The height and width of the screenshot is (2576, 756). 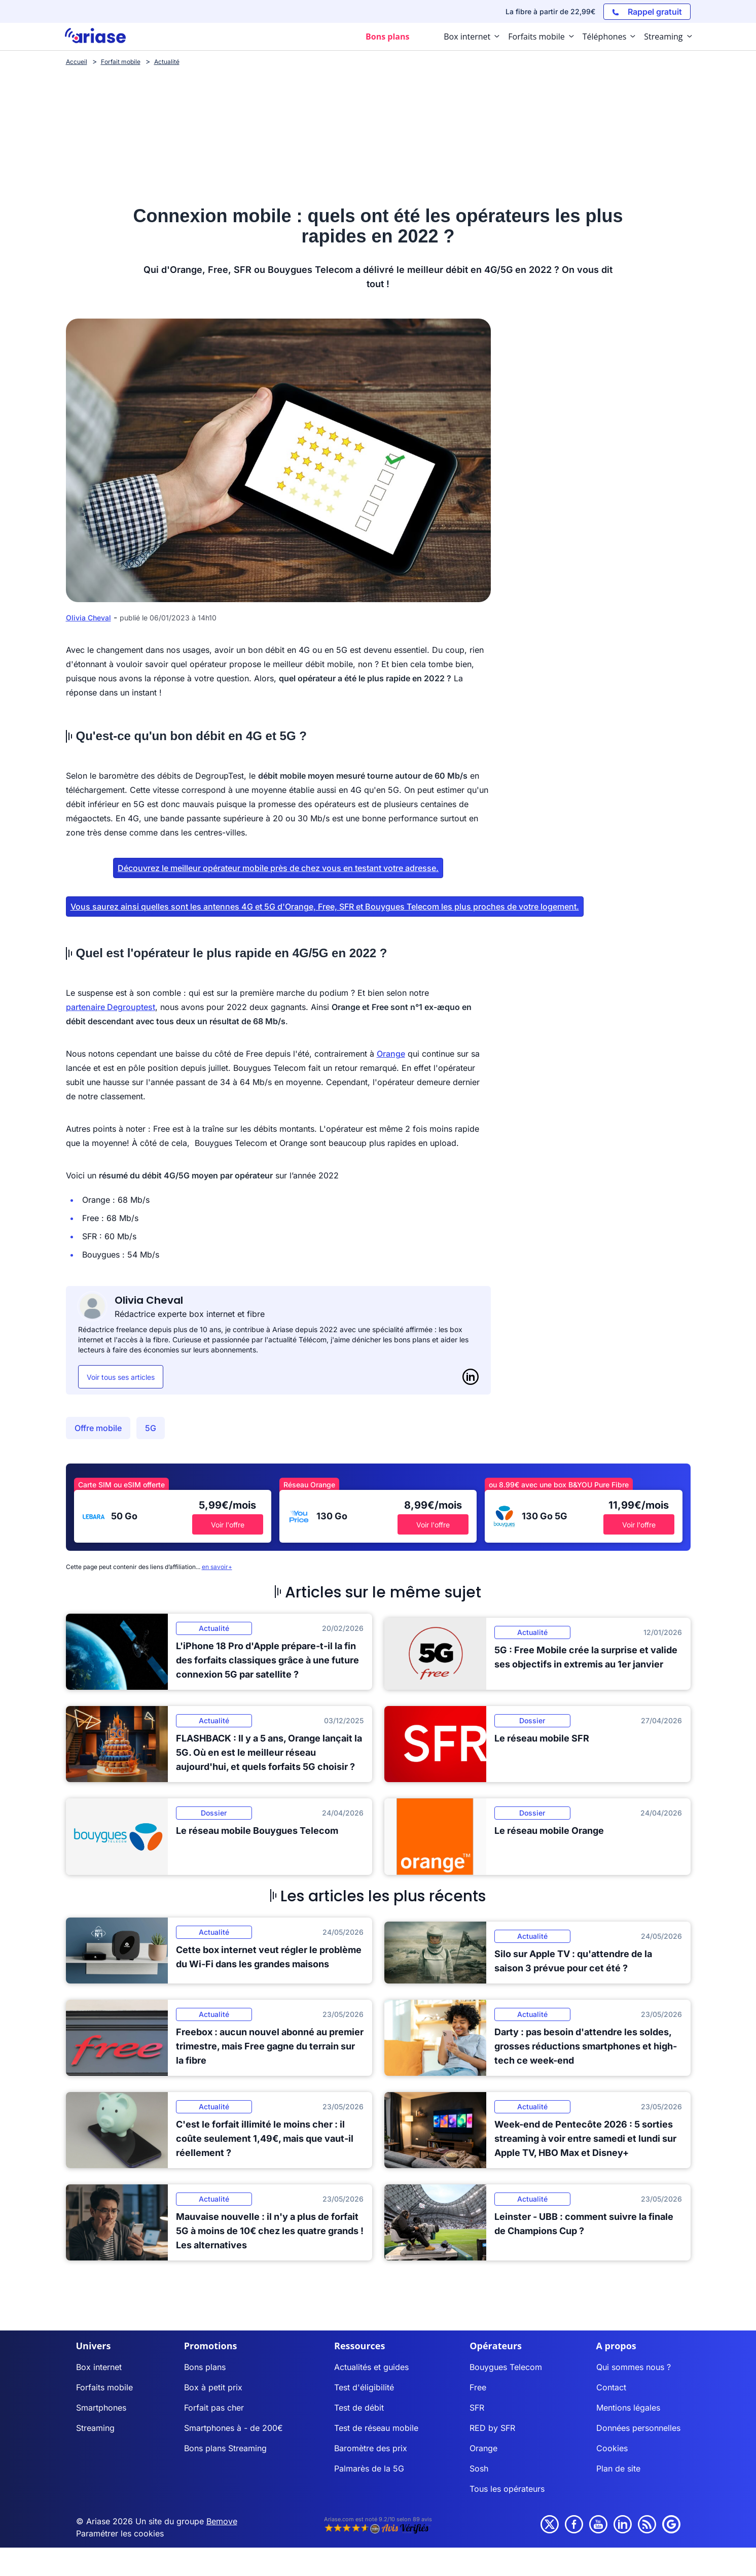 What do you see at coordinates (507, 2489) in the screenshot?
I see `Tous les opérateurs` at bounding box center [507, 2489].